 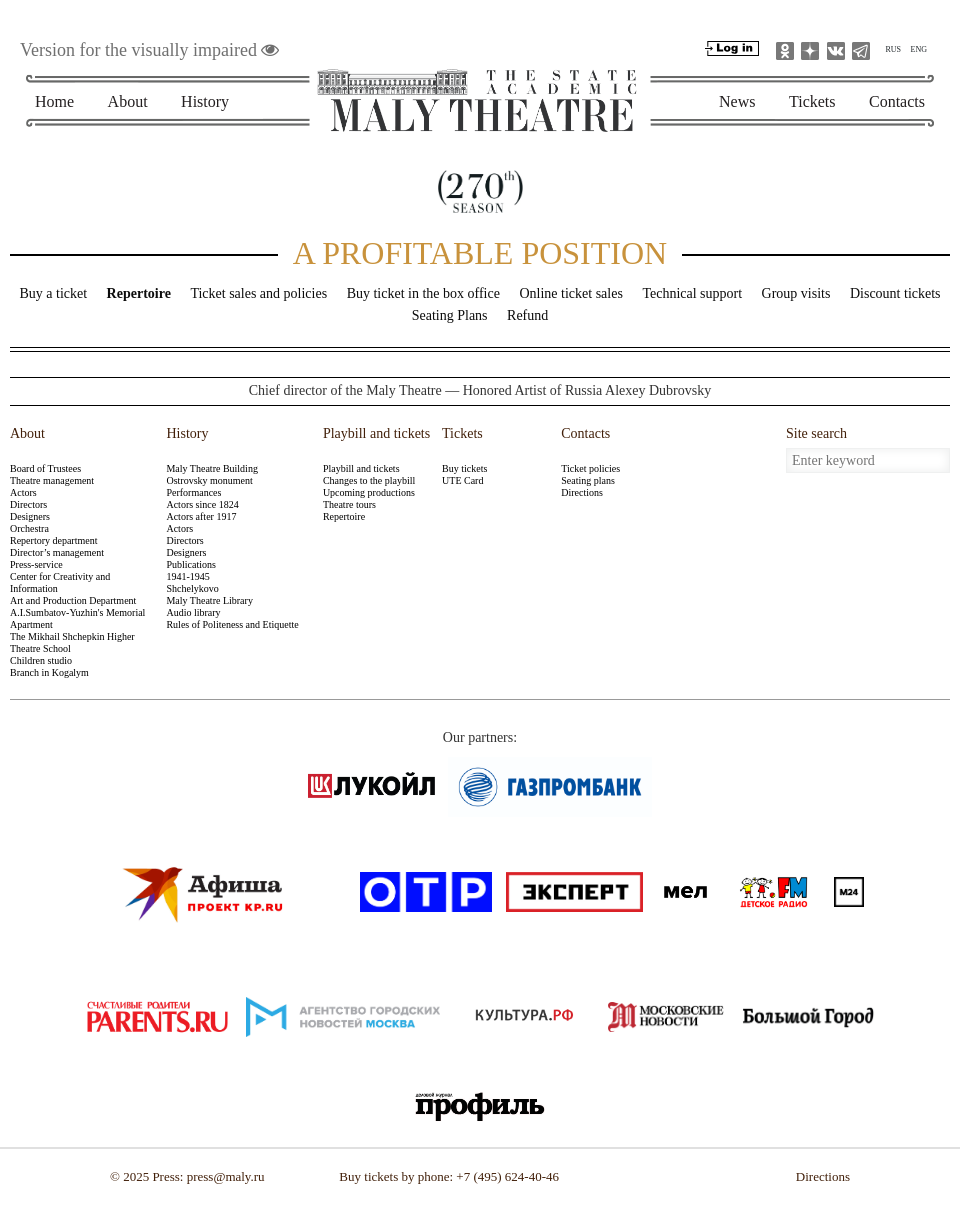 What do you see at coordinates (462, 480) in the screenshot?
I see `UTE Card` at bounding box center [462, 480].